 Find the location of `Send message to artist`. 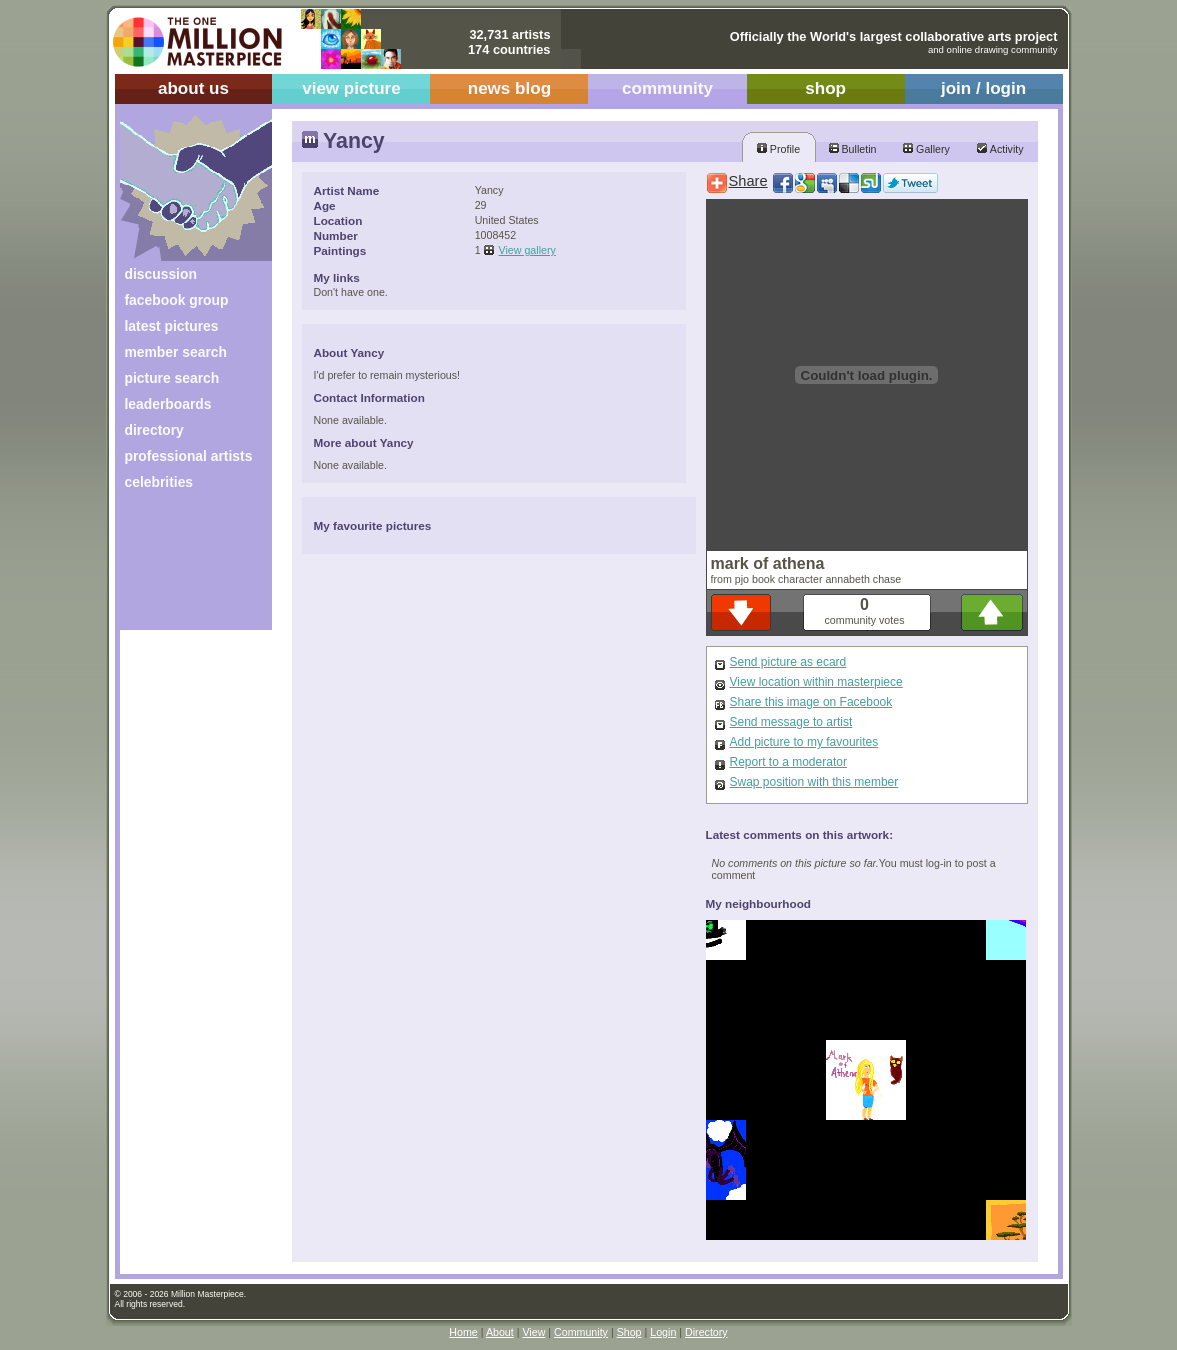

Send message to artist is located at coordinates (791, 722).